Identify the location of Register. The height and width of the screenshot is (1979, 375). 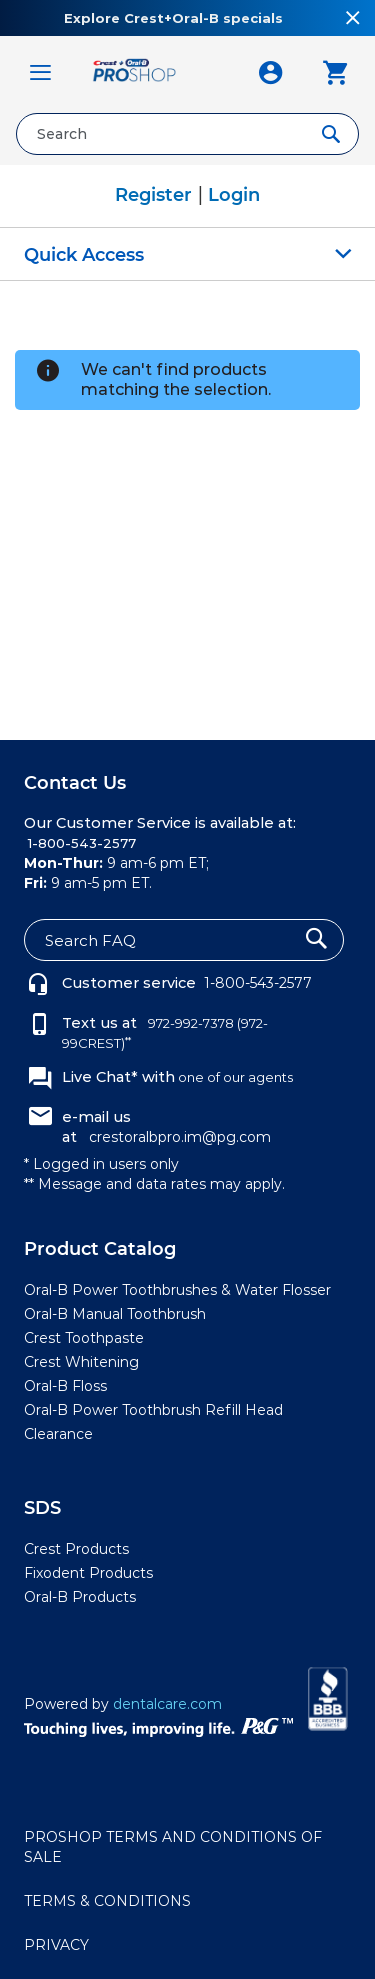
(156, 195).